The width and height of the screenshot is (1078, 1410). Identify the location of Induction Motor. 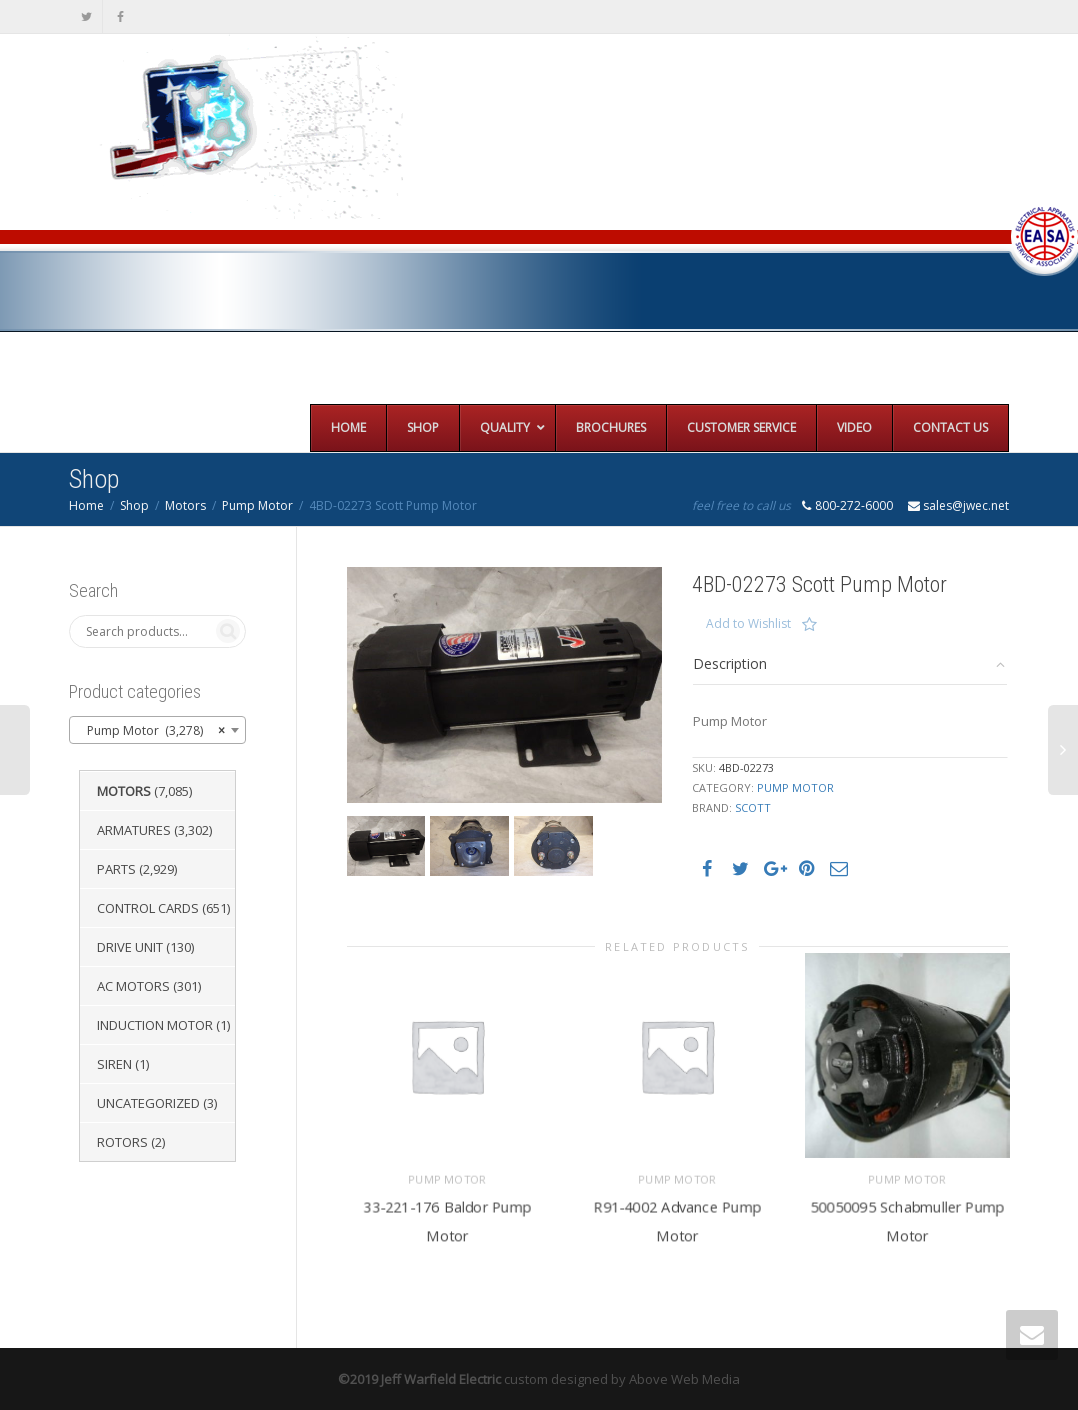
(155, 1025).